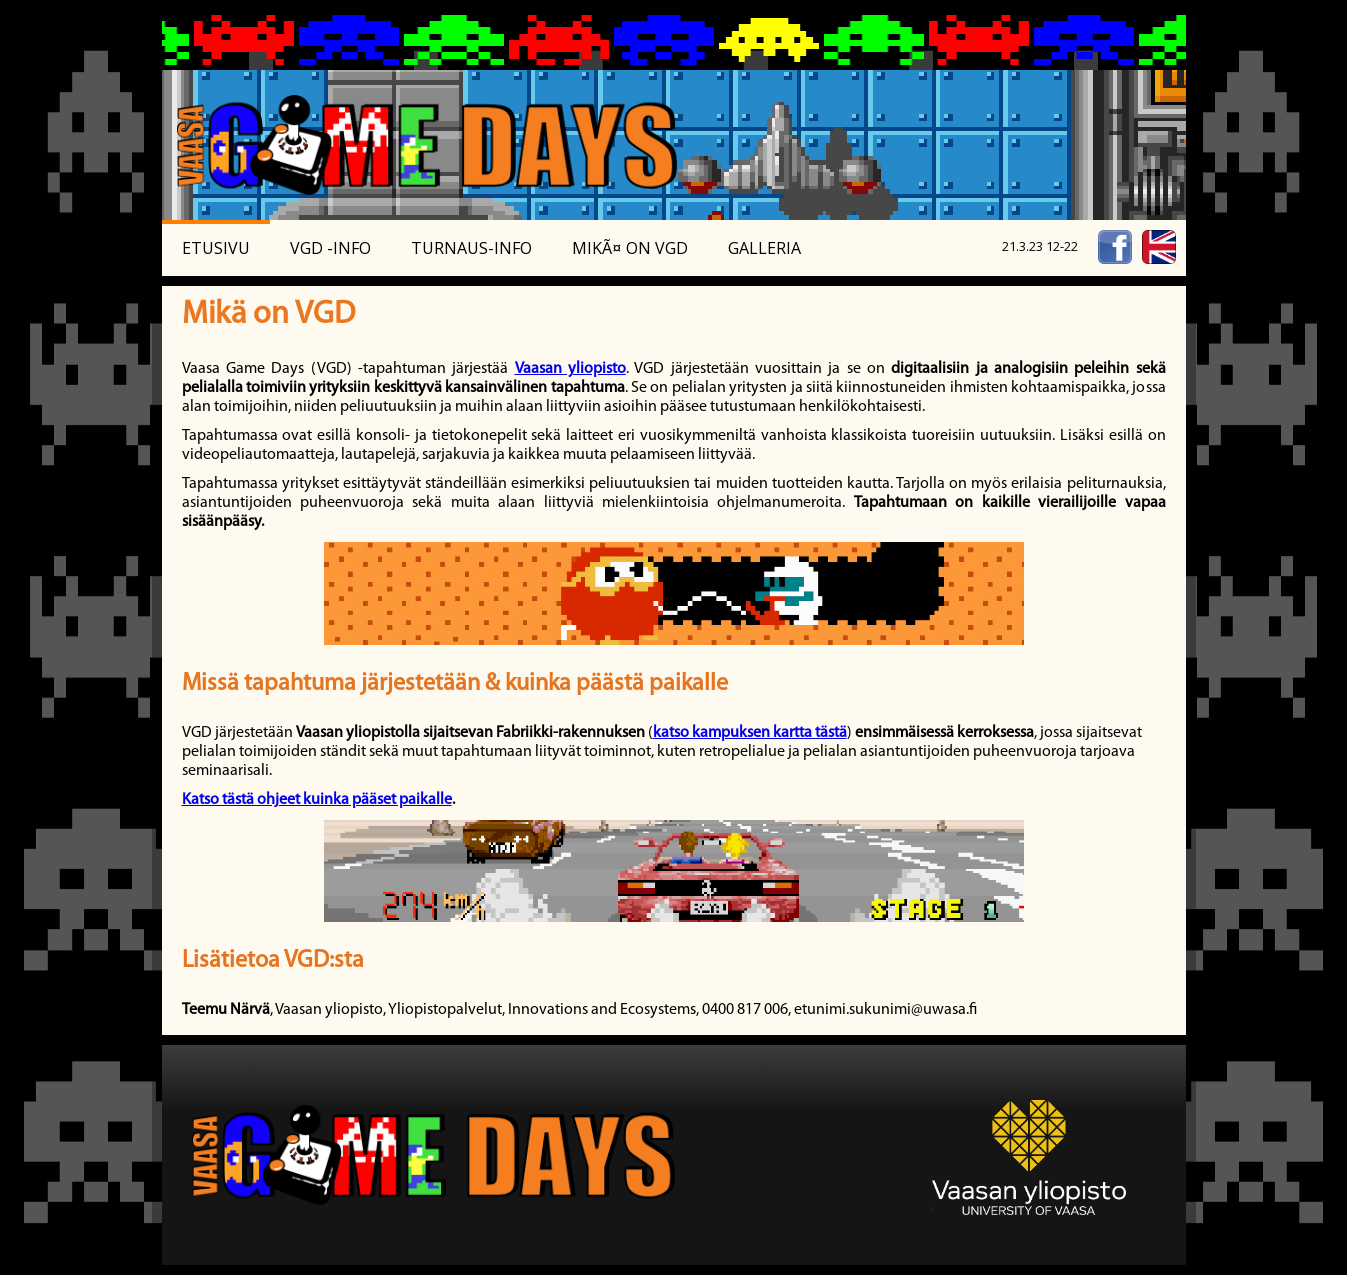 The height and width of the screenshot is (1275, 1347). What do you see at coordinates (330, 248) in the screenshot?
I see `VGD -Info` at bounding box center [330, 248].